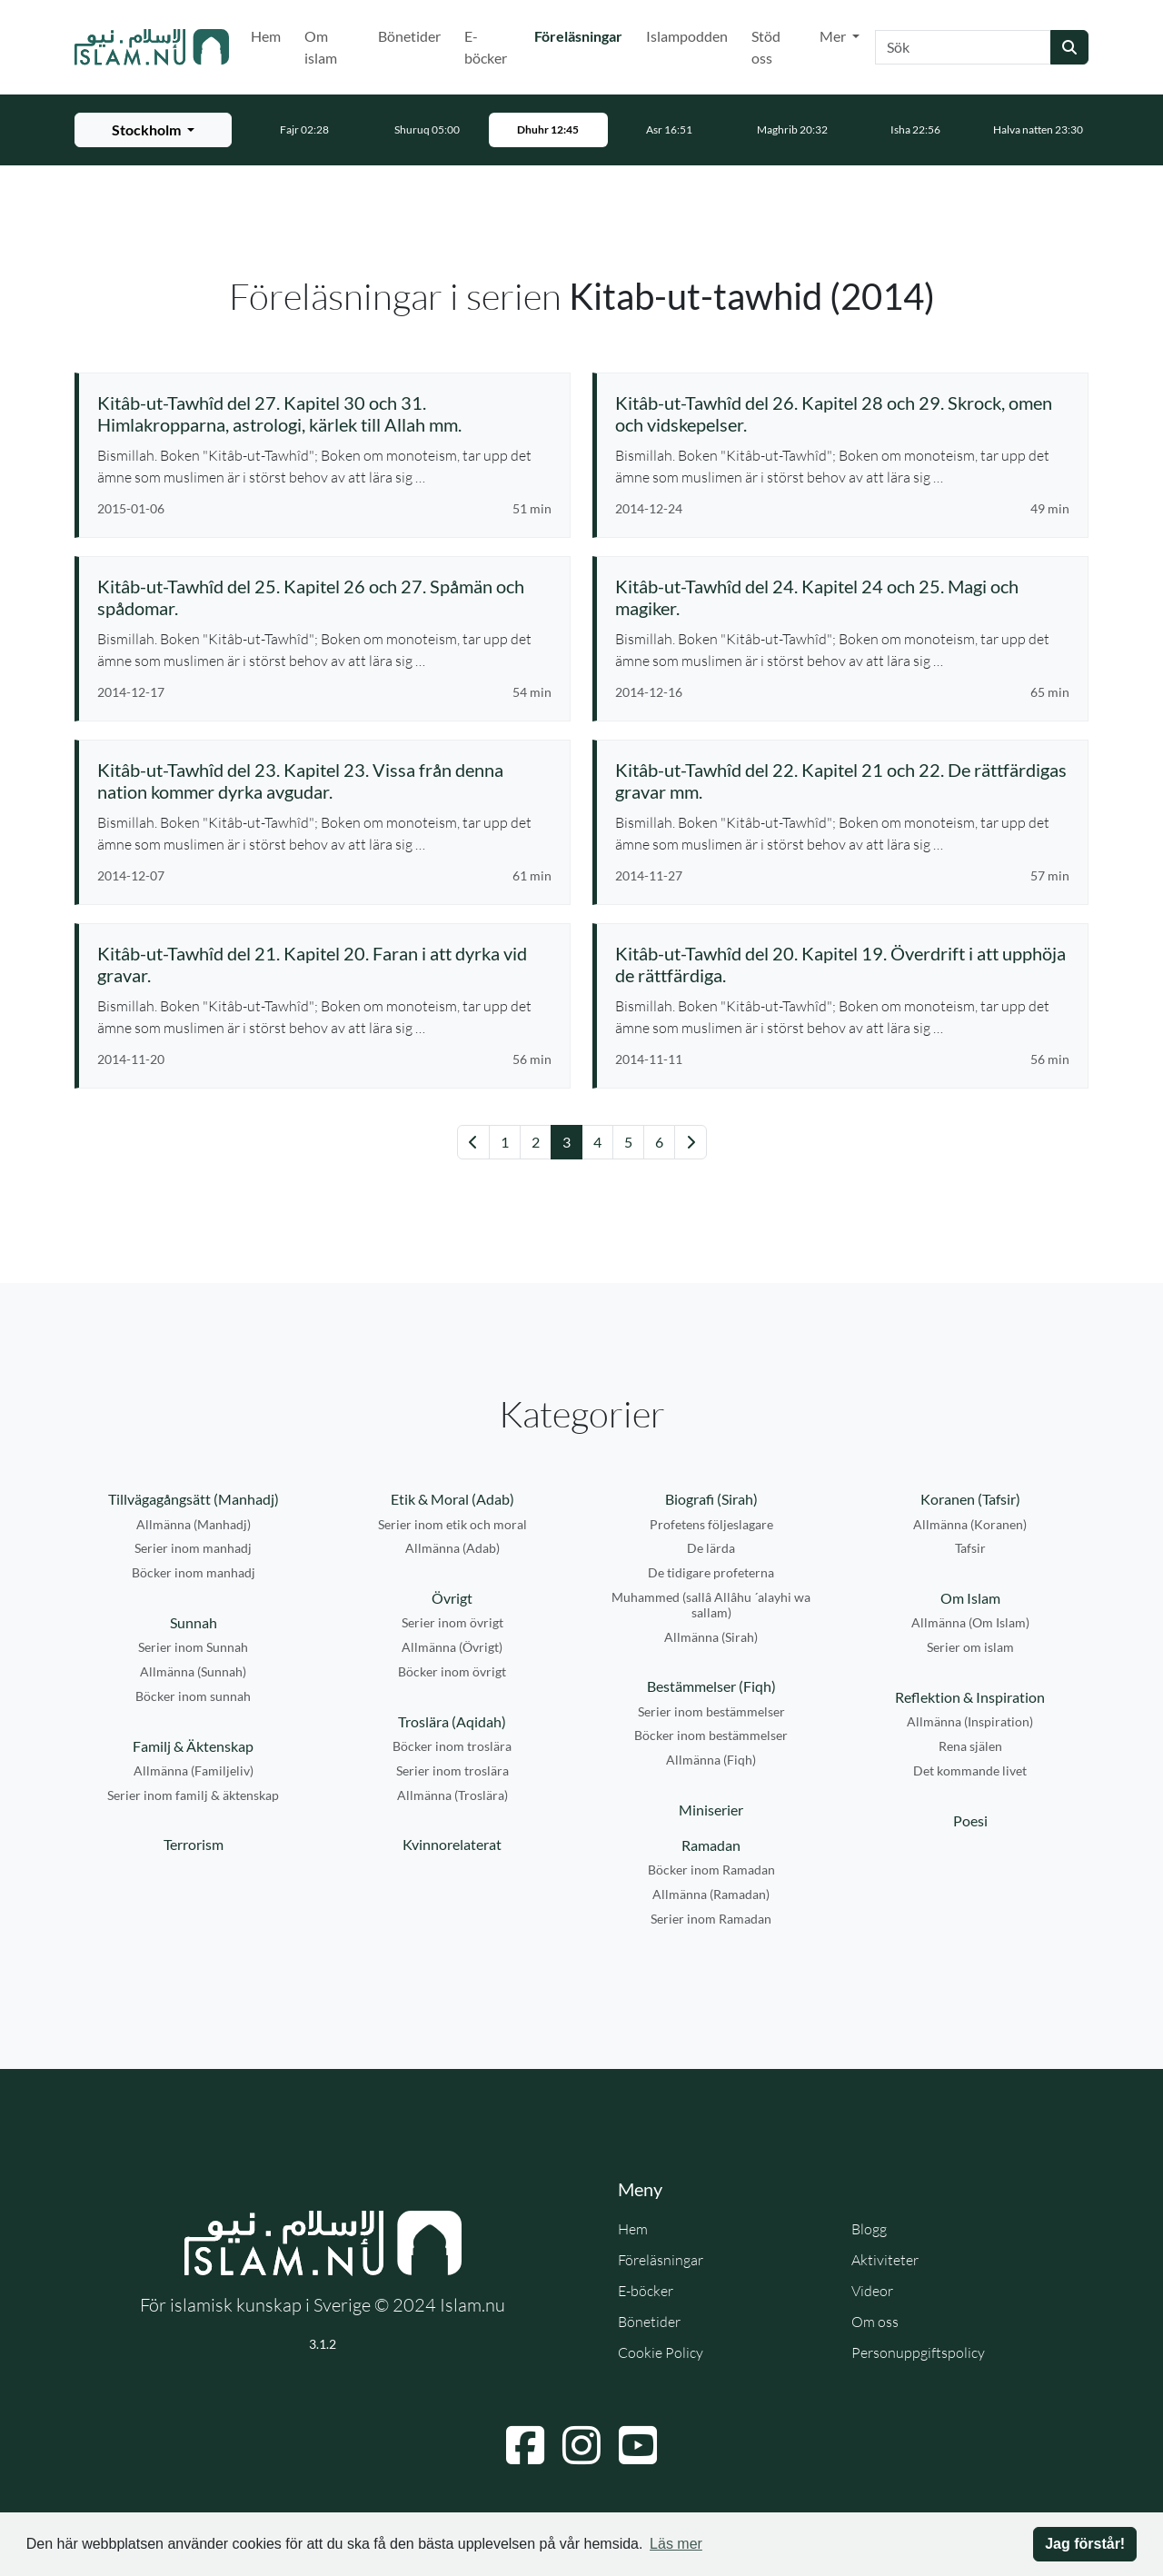 This screenshot has width=1163, height=2576. What do you see at coordinates (869, 2229) in the screenshot?
I see `Blogg` at bounding box center [869, 2229].